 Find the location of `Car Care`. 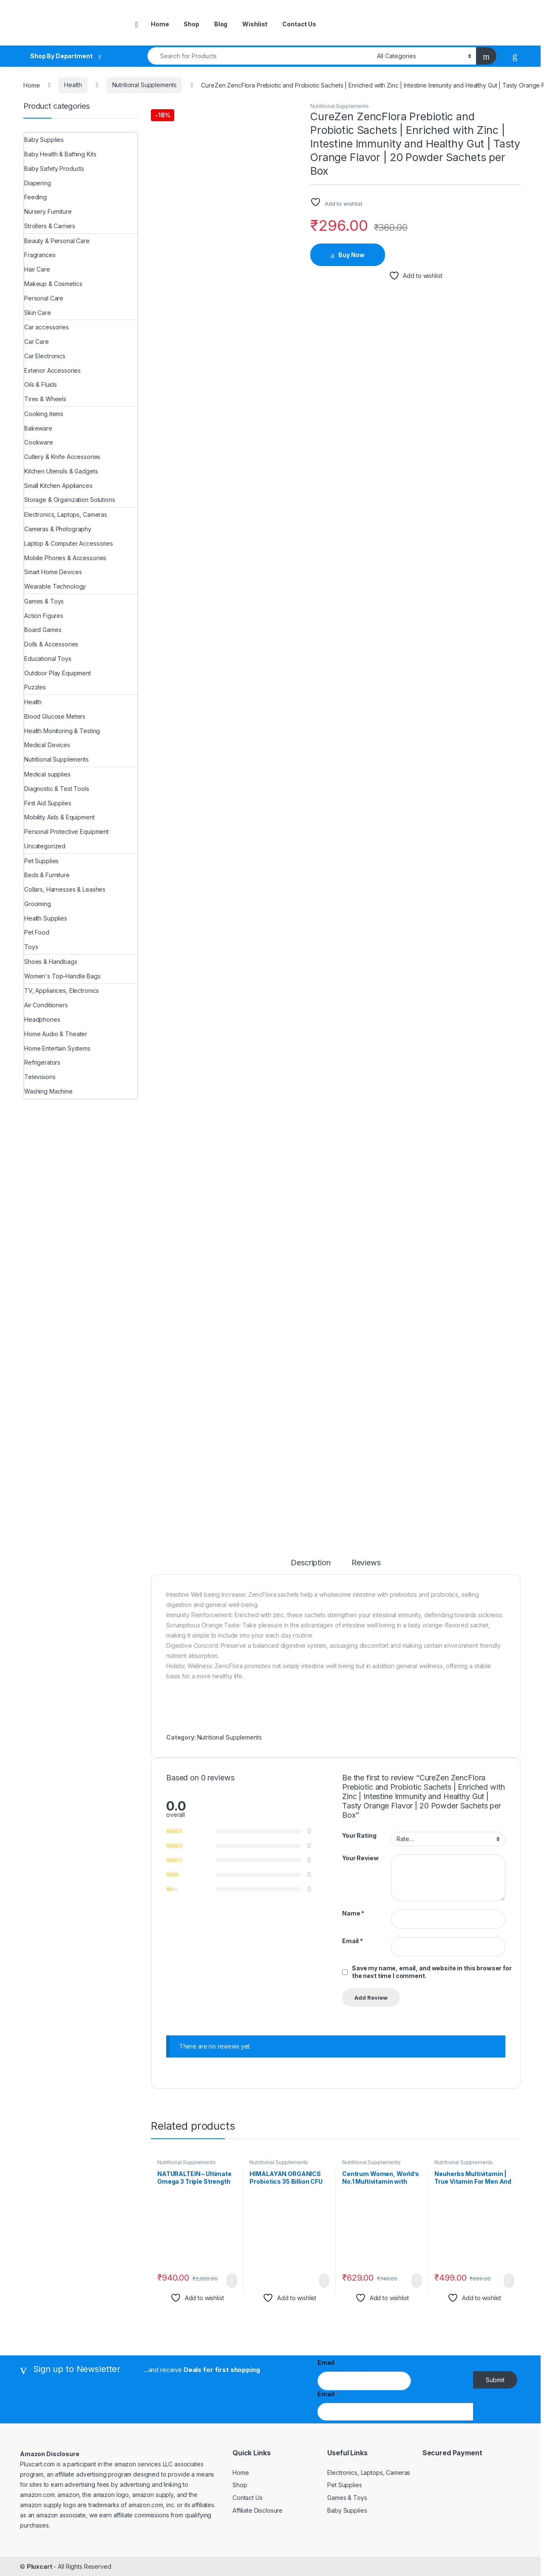

Car Care is located at coordinates (36, 341).